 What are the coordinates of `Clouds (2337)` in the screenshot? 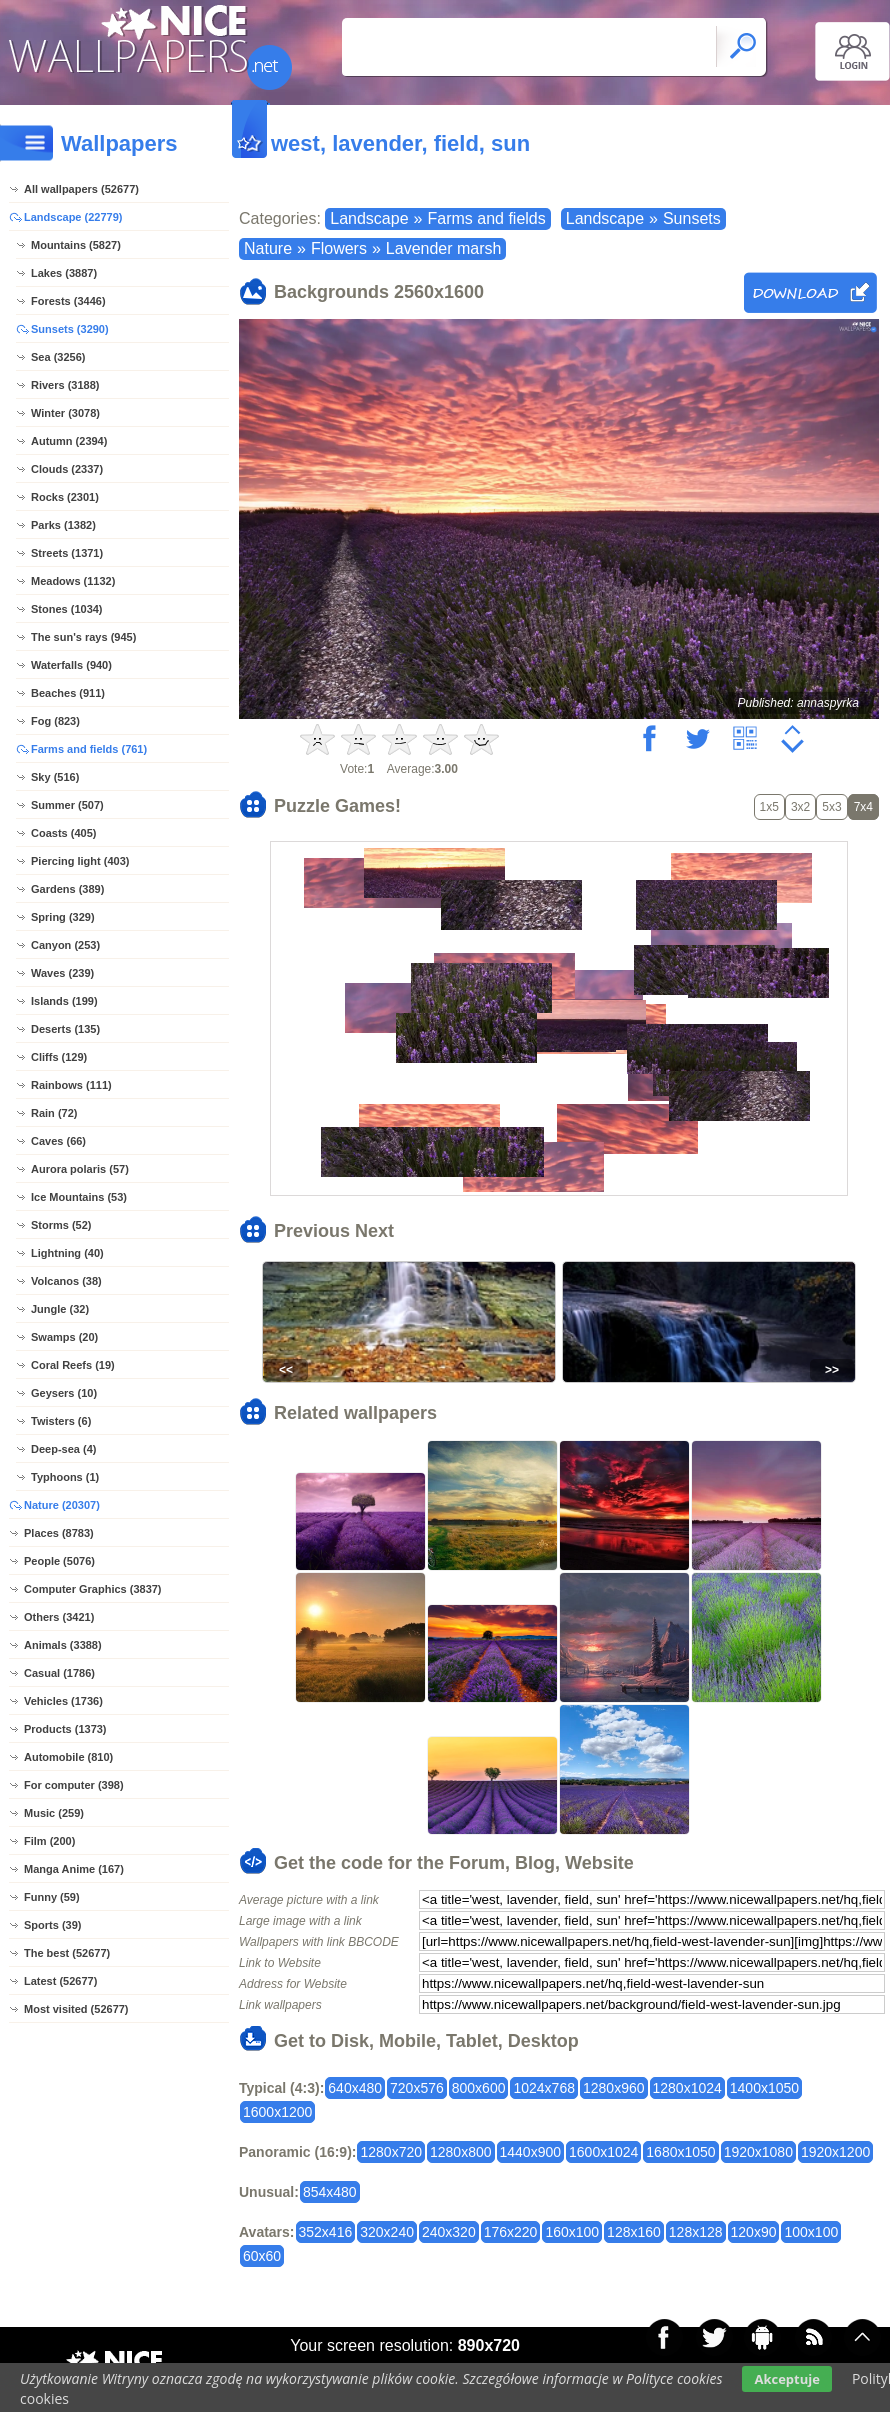 It's located at (67, 469).